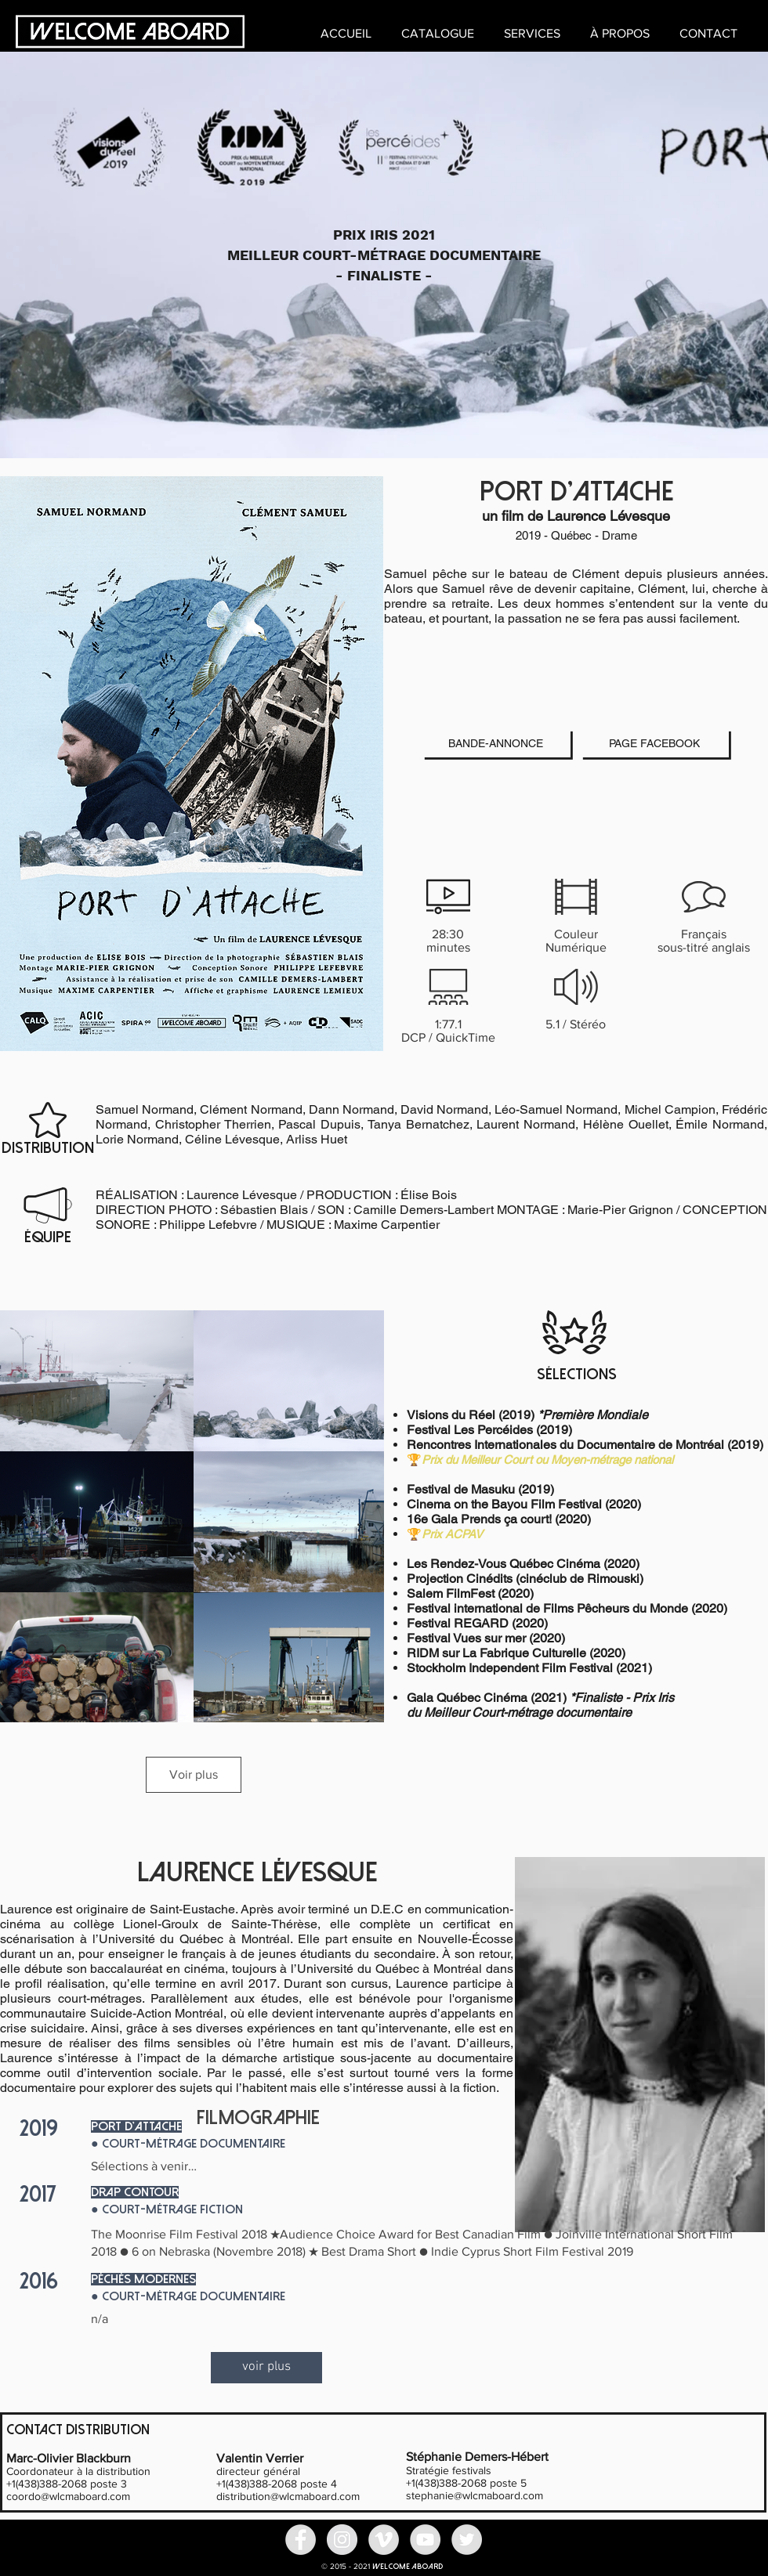 The width and height of the screenshot is (768, 2576). Describe the element at coordinates (342, 2539) in the screenshot. I see `[Instagram - Grey Circle]` at that location.